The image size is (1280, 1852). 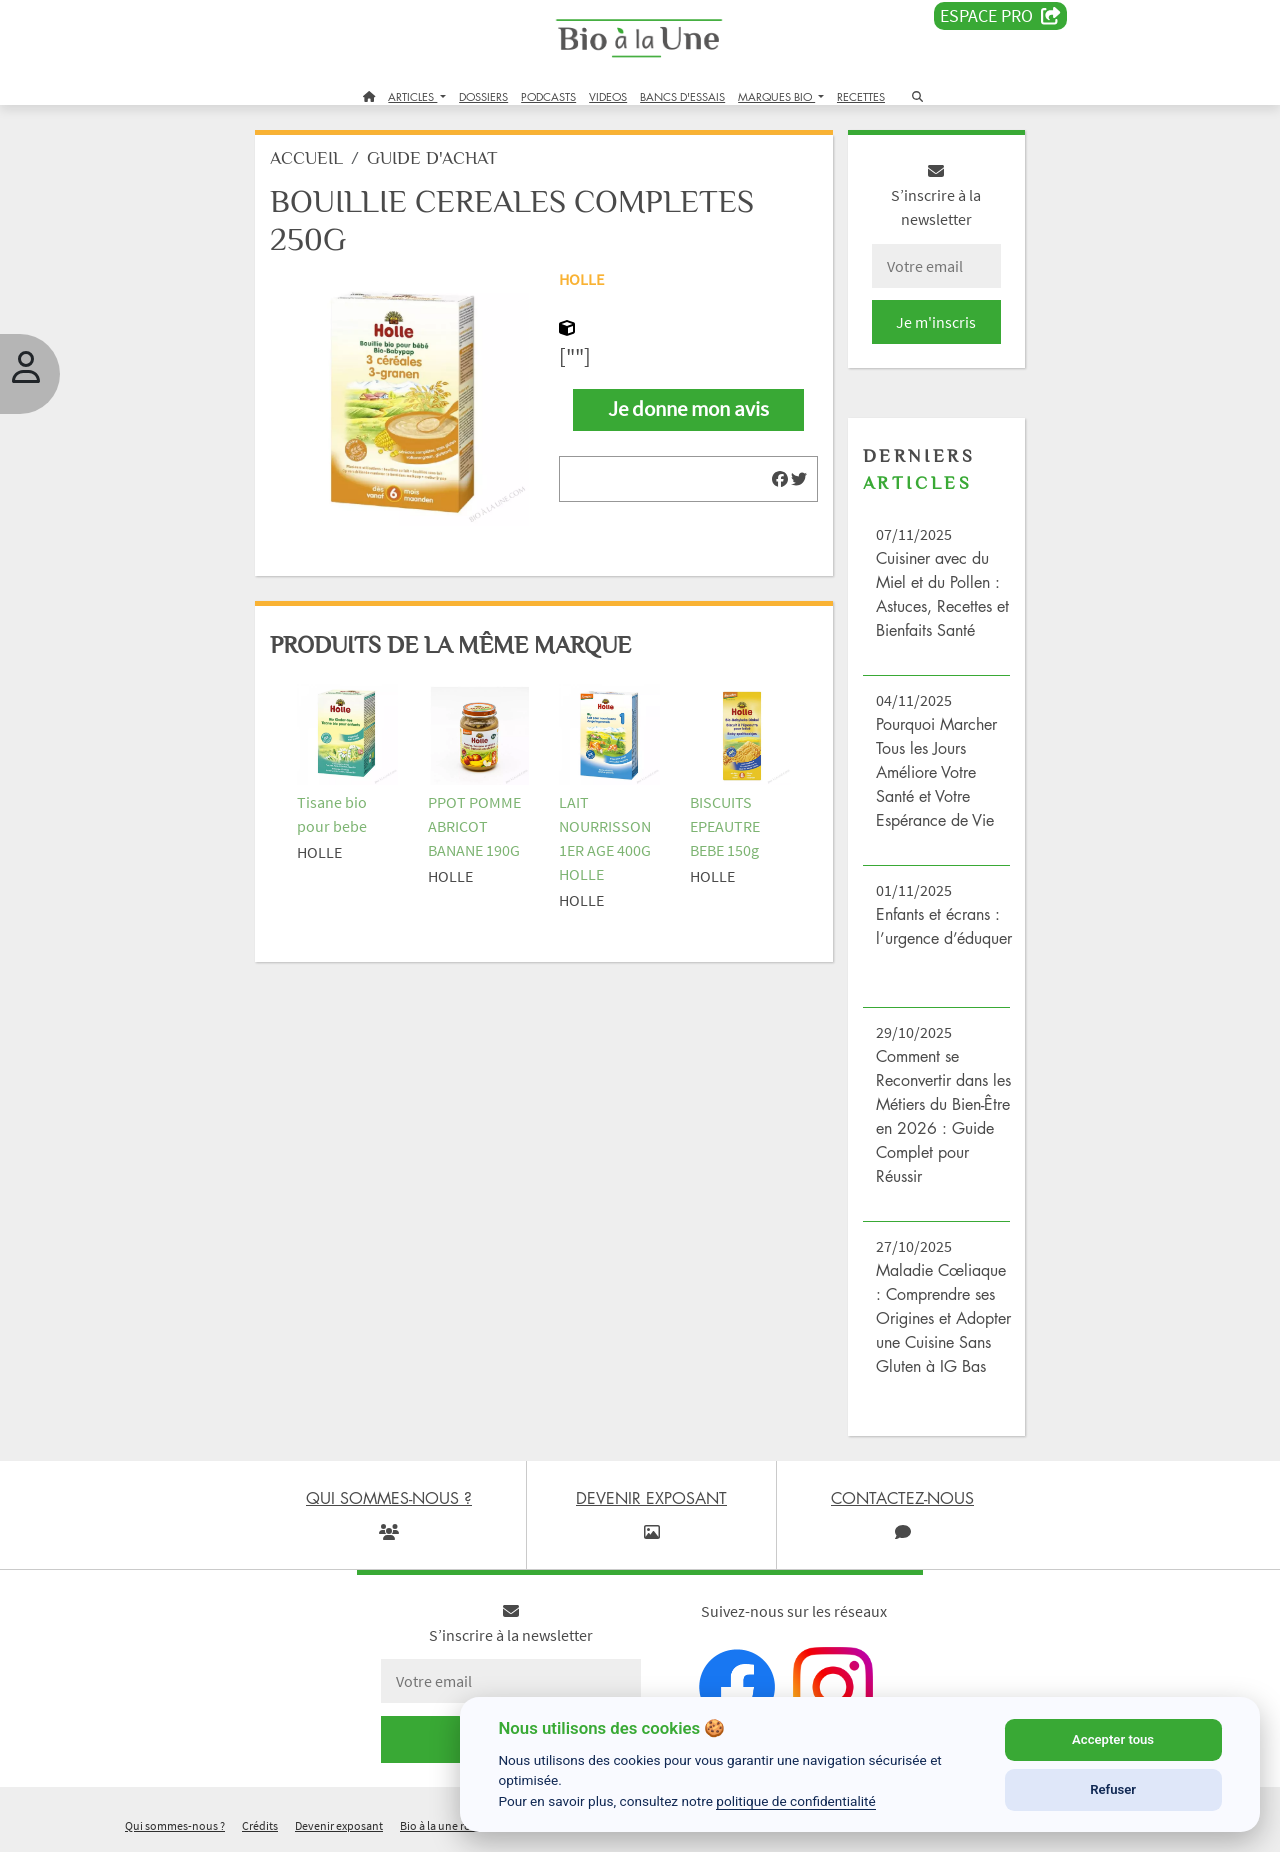 What do you see at coordinates (780, 479) in the screenshot?
I see `[img]` at bounding box center [780, 479].